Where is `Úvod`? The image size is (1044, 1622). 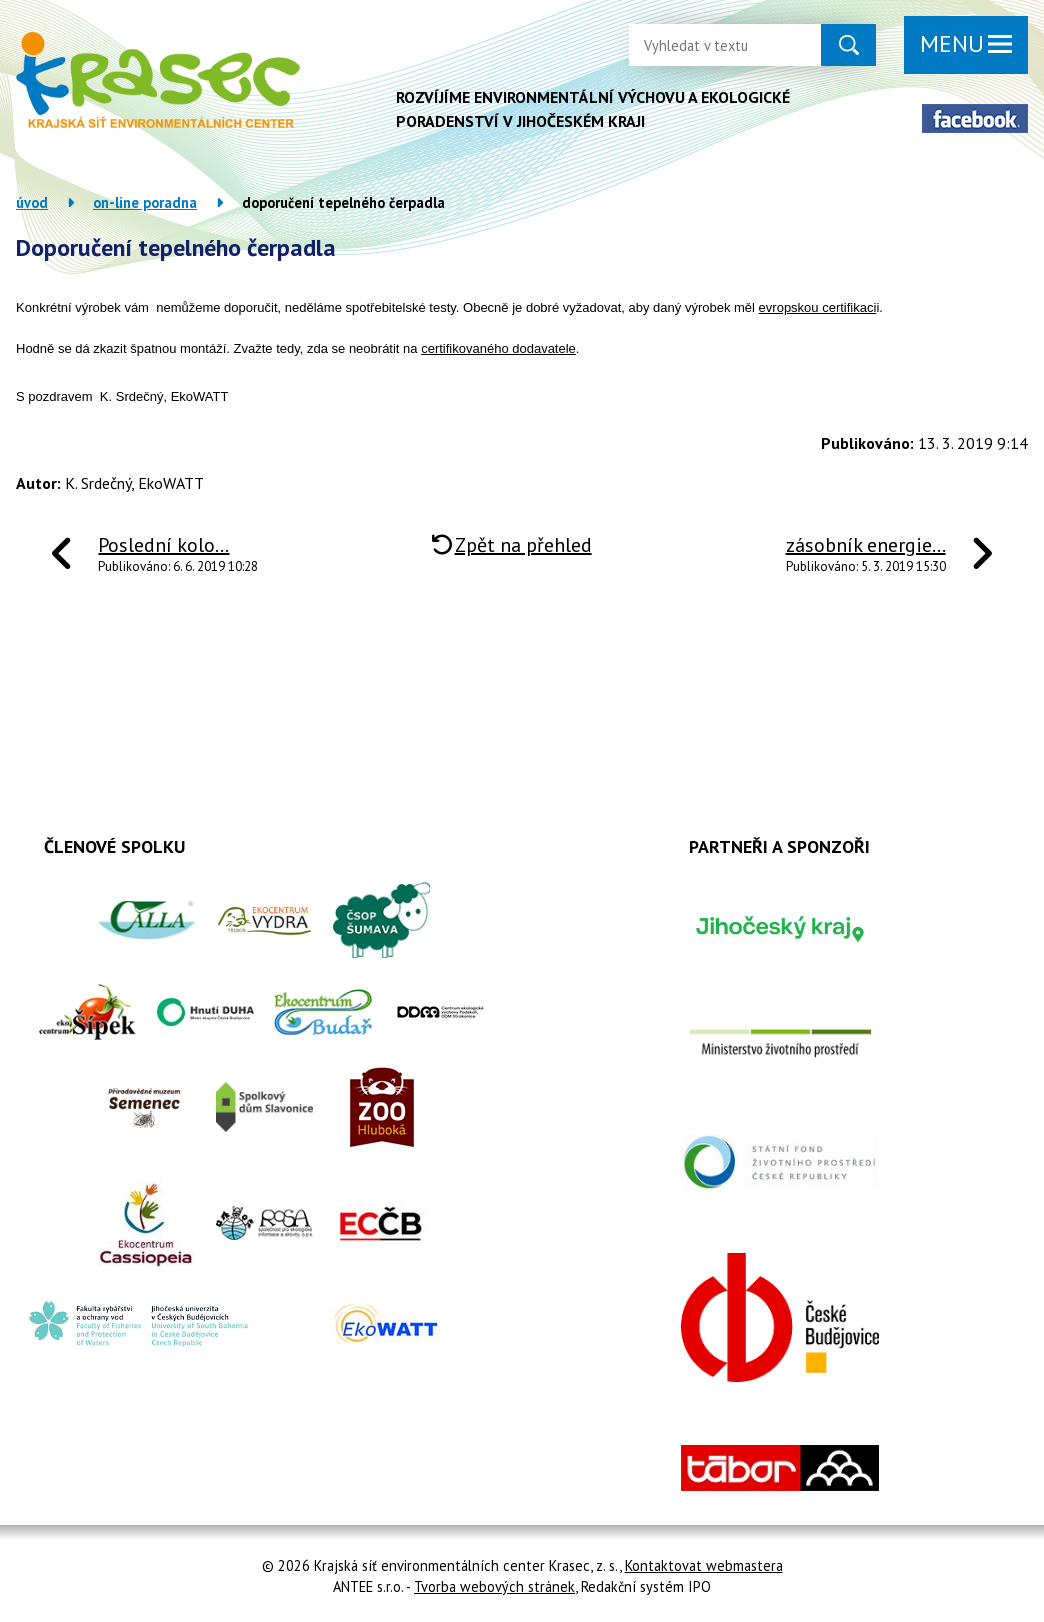
Úvod is located at coordinates (32, 202).